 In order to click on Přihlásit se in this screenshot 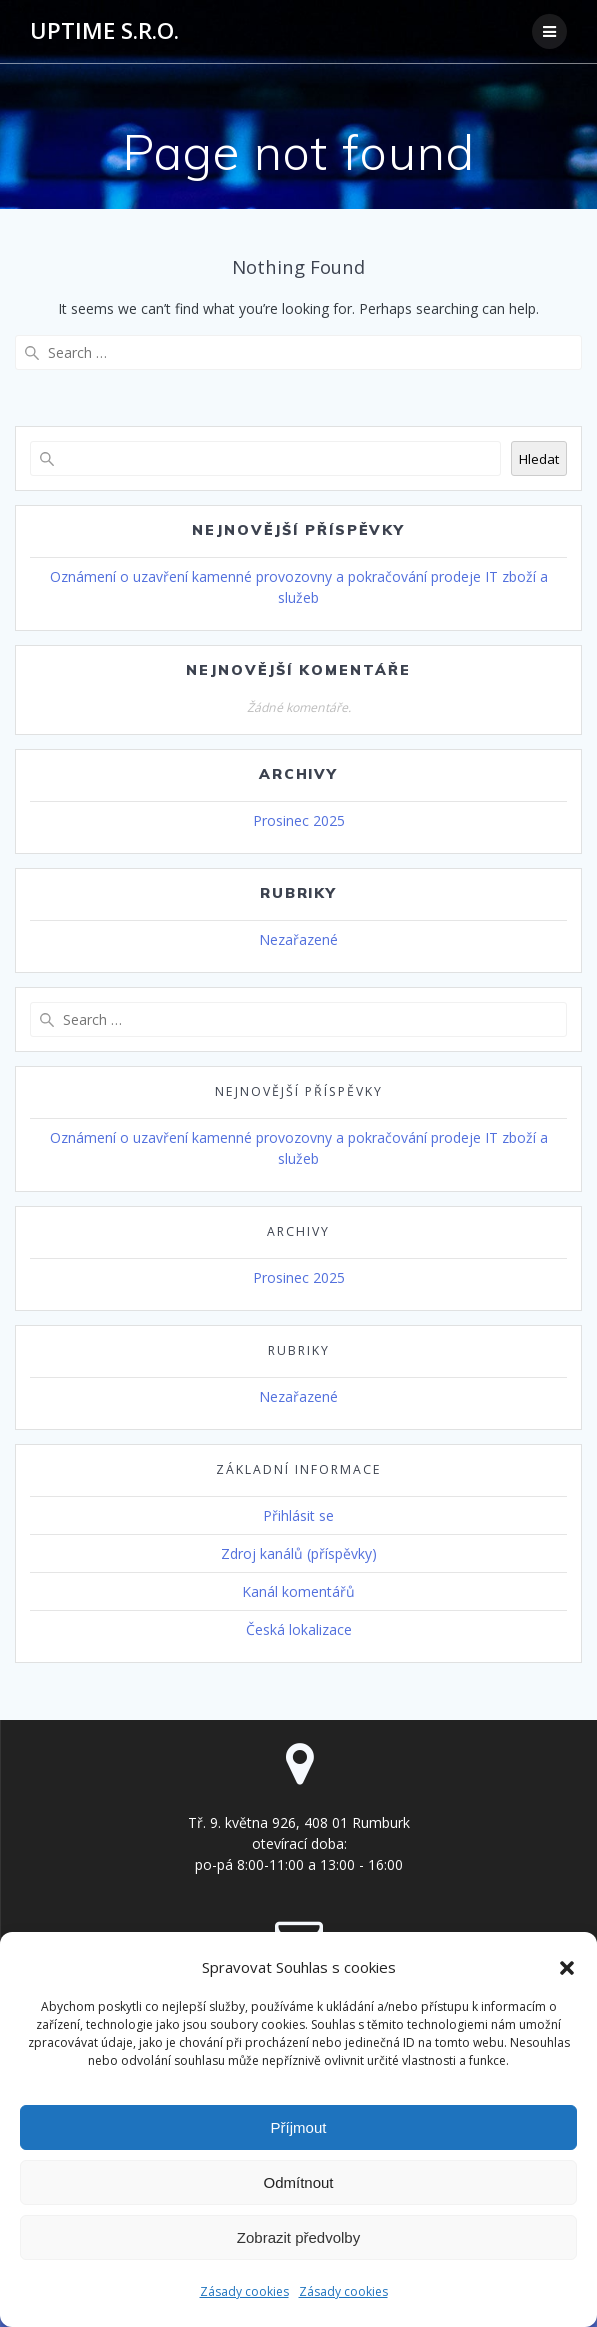, I will do `click(298, 1515)`.